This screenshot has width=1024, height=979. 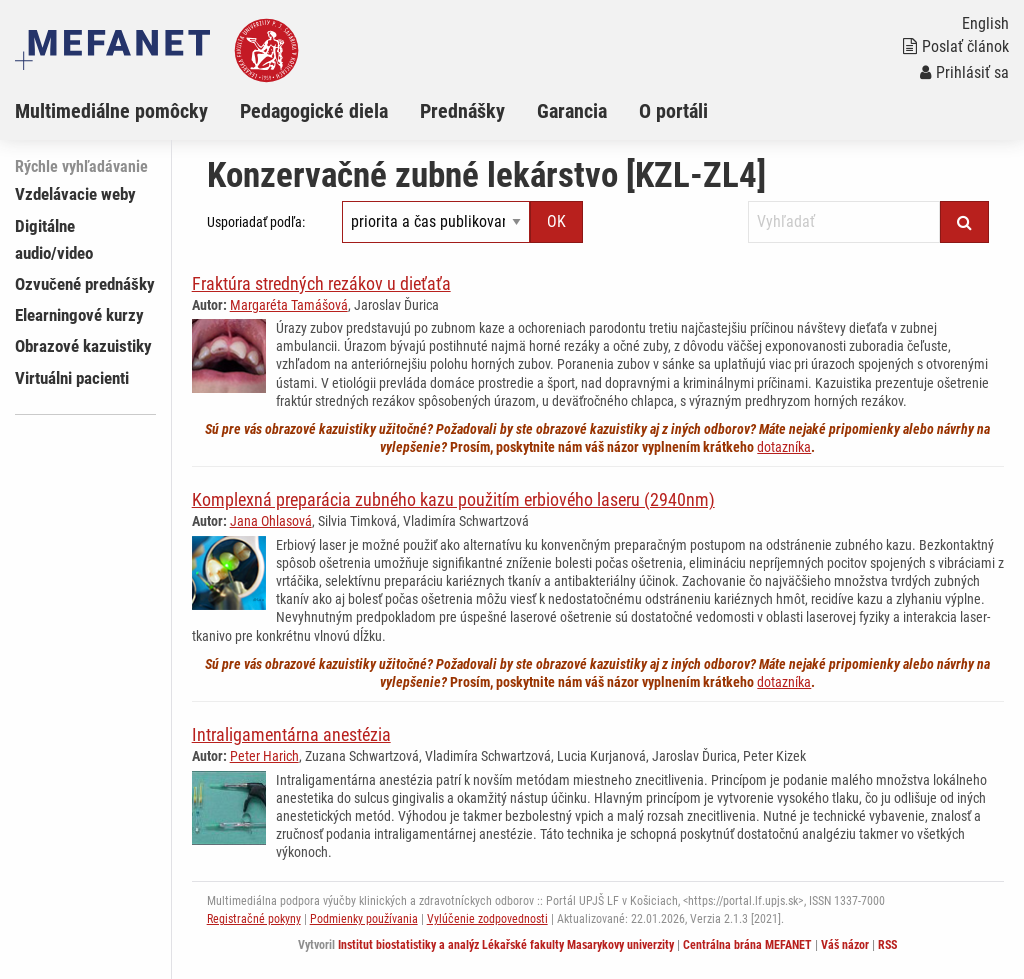 I want to click on Centrálna brána MEFANET, so click(x=747, y=945).